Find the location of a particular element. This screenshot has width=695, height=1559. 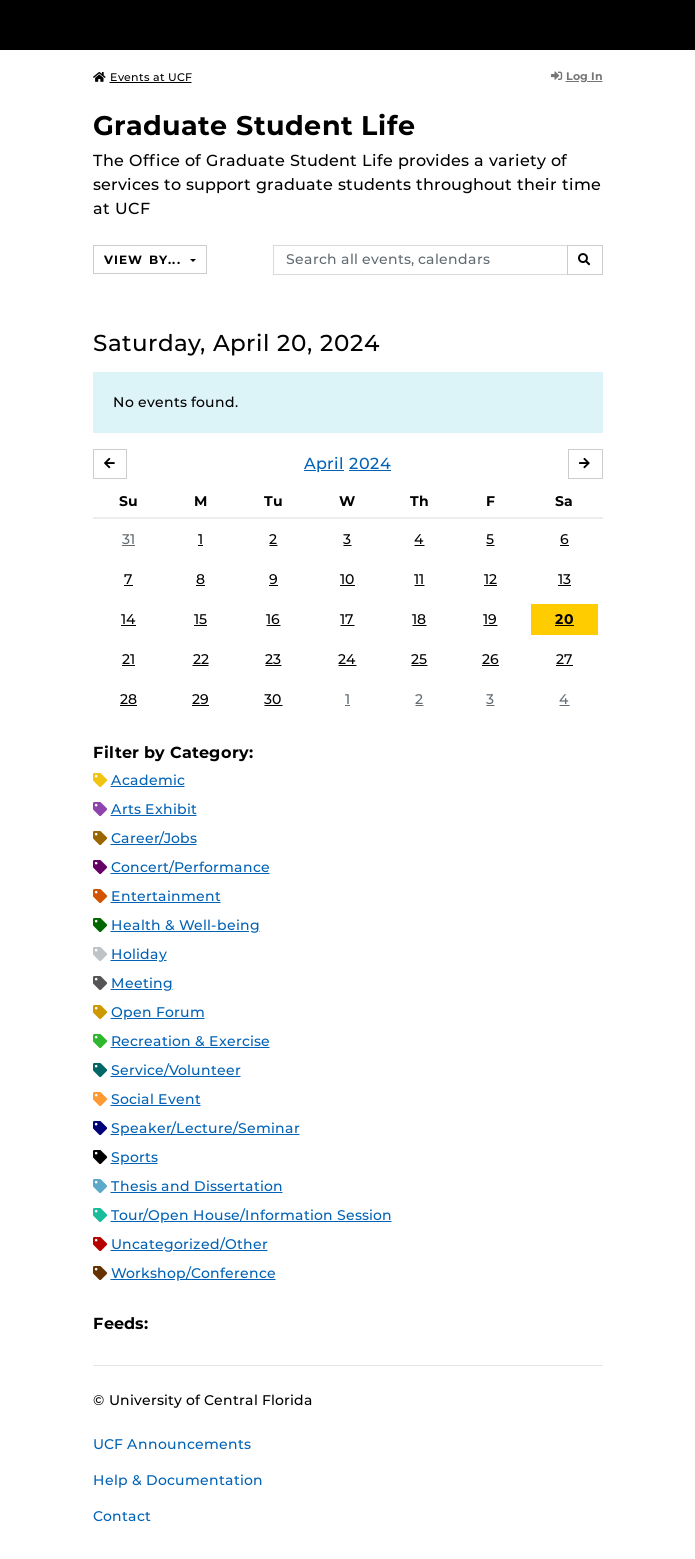

RSS Feed is located at coordinates (242, 1324).